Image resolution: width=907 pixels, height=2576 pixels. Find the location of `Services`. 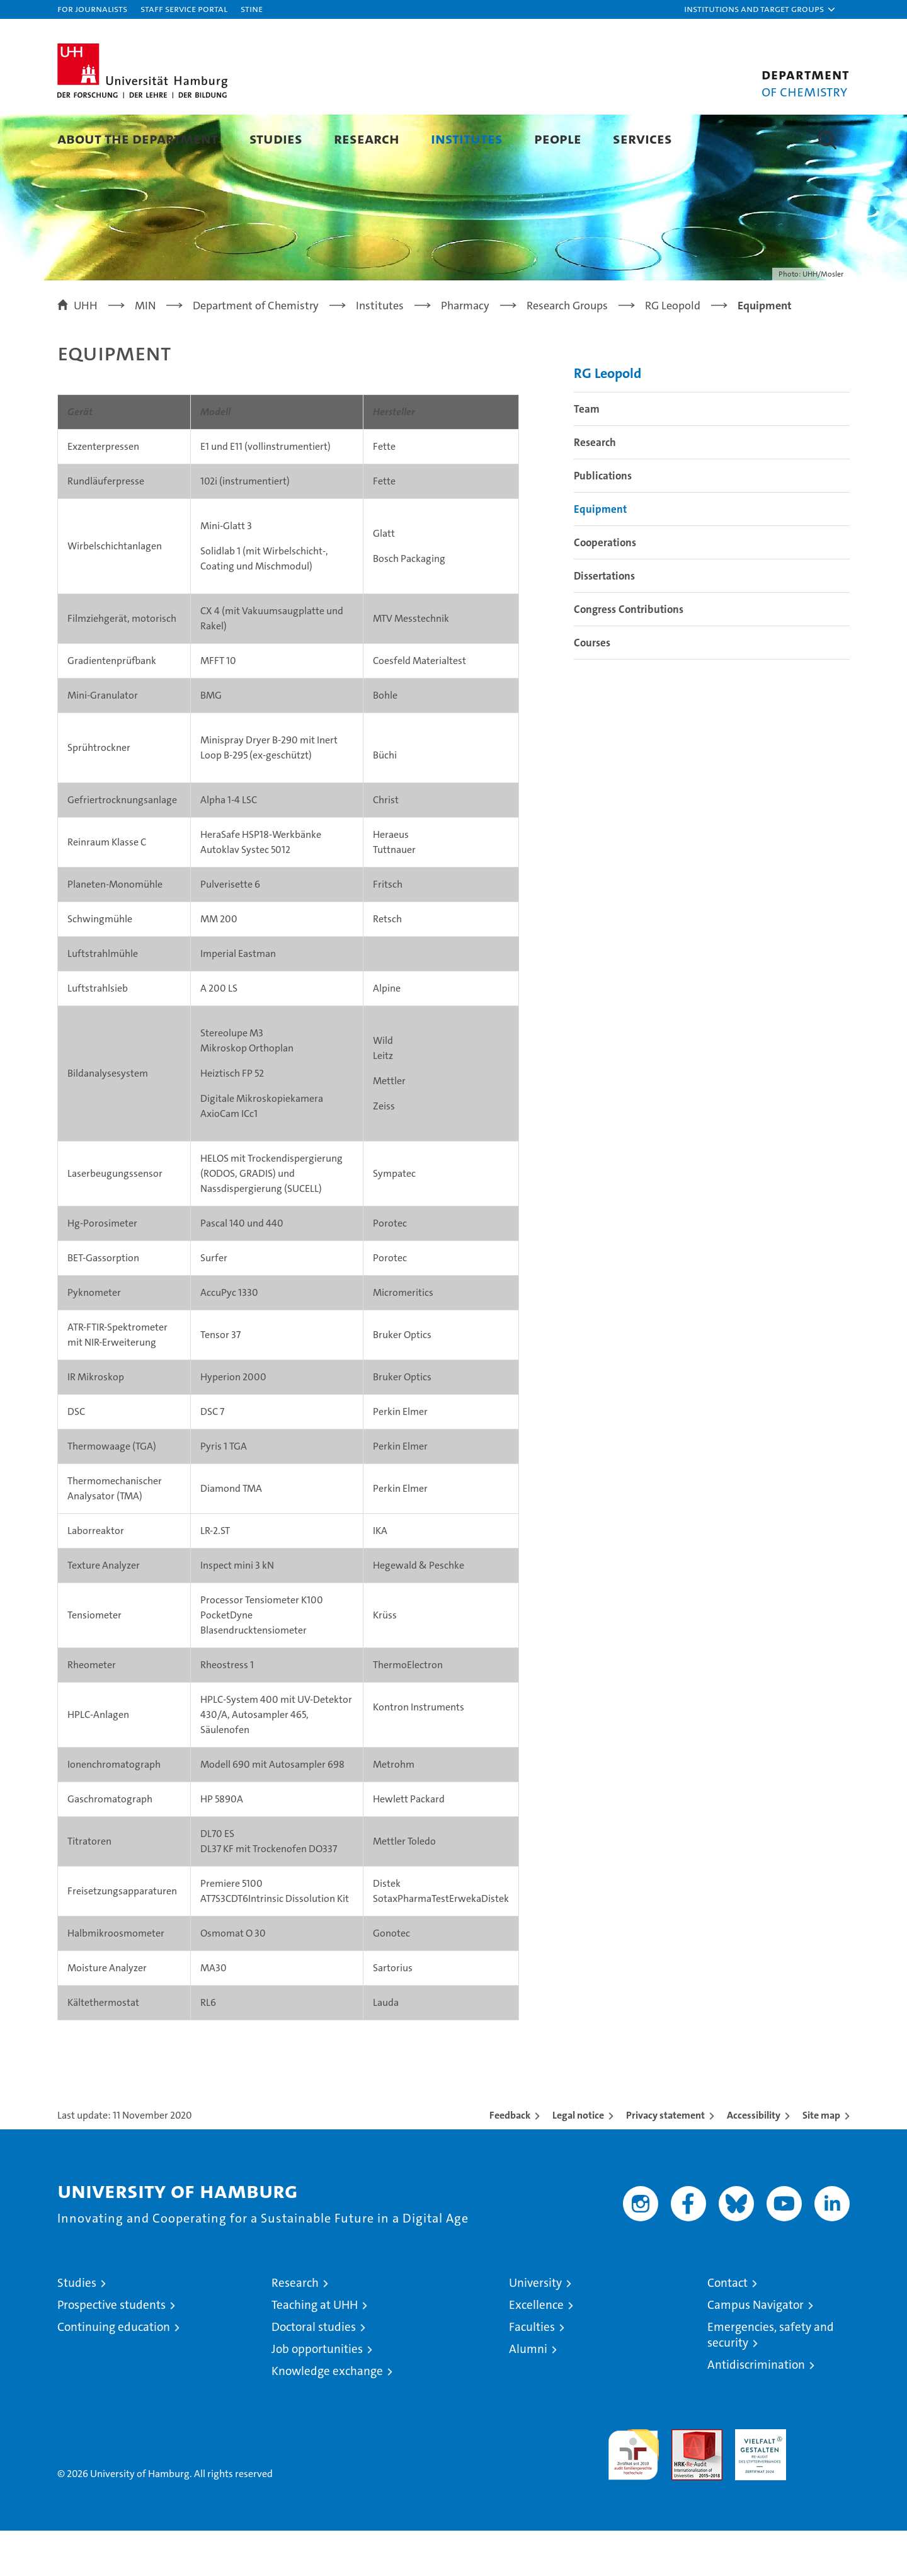

Services is located at coordinates (642, 138).